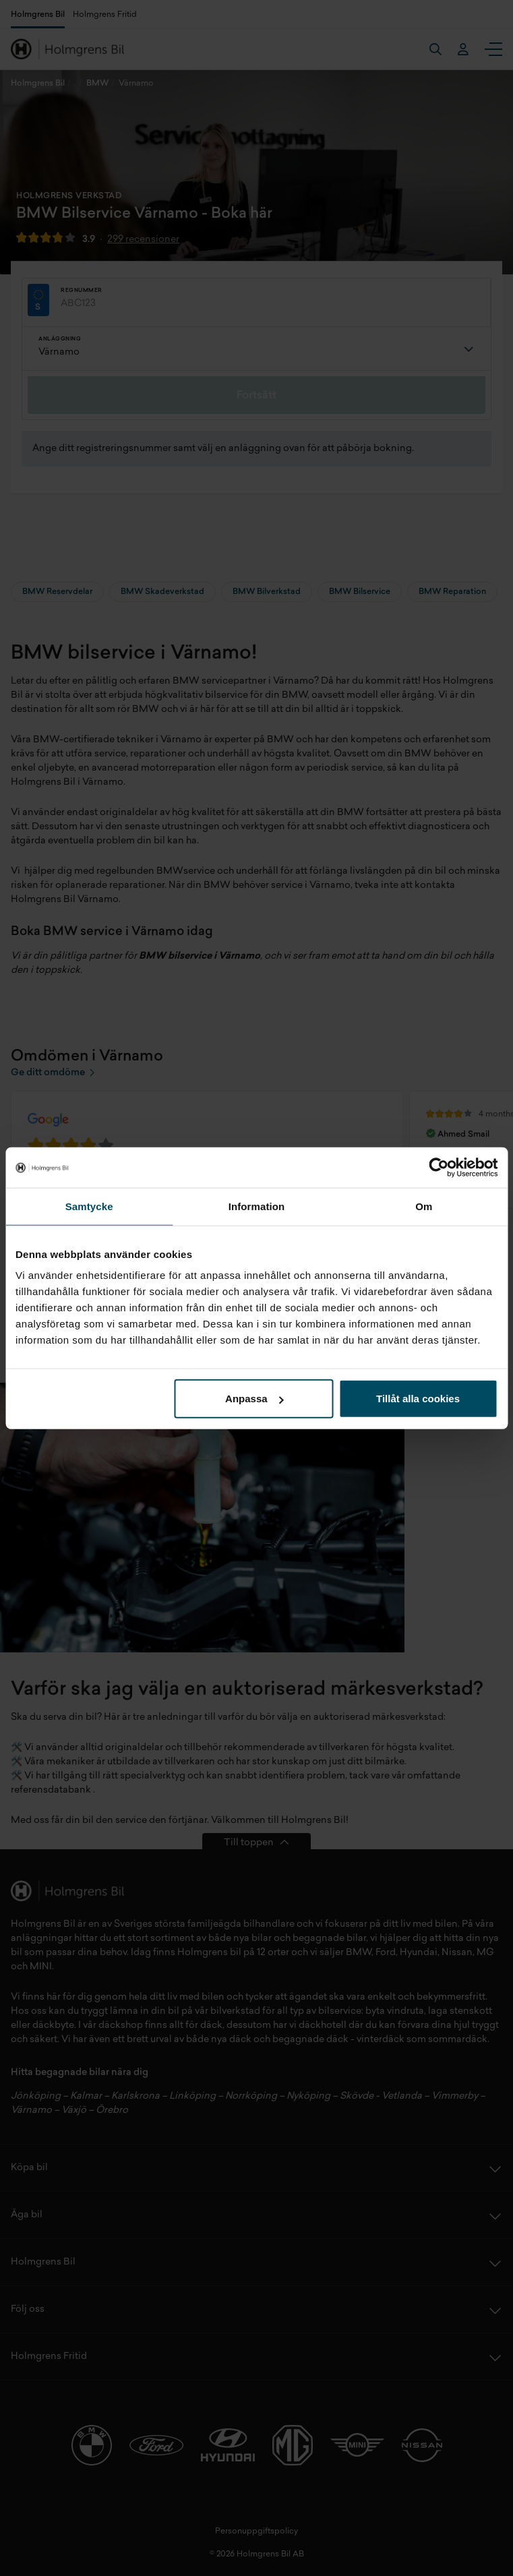 The image size is (513, 2576). I want to click on Samtycke [tab], so click(89, 1205).